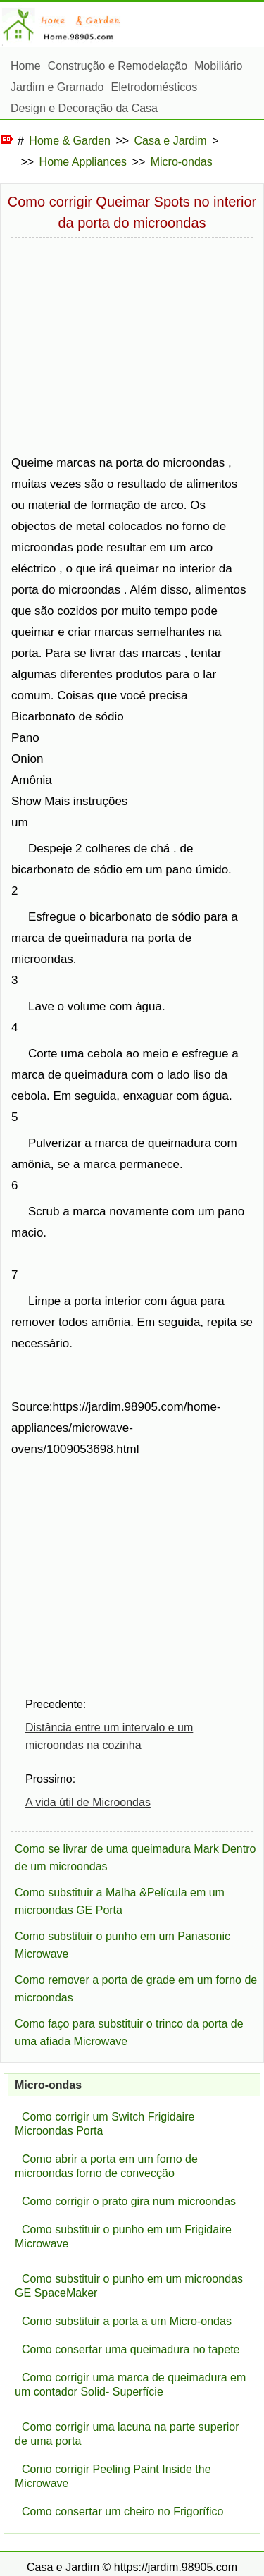 Image resolution: width=264 pixels, height=2576 pixels. What do you see at coordinates (154, 87) in the screenshot?
I see `Eletrodomésticos` at bounding box center [154, 87].